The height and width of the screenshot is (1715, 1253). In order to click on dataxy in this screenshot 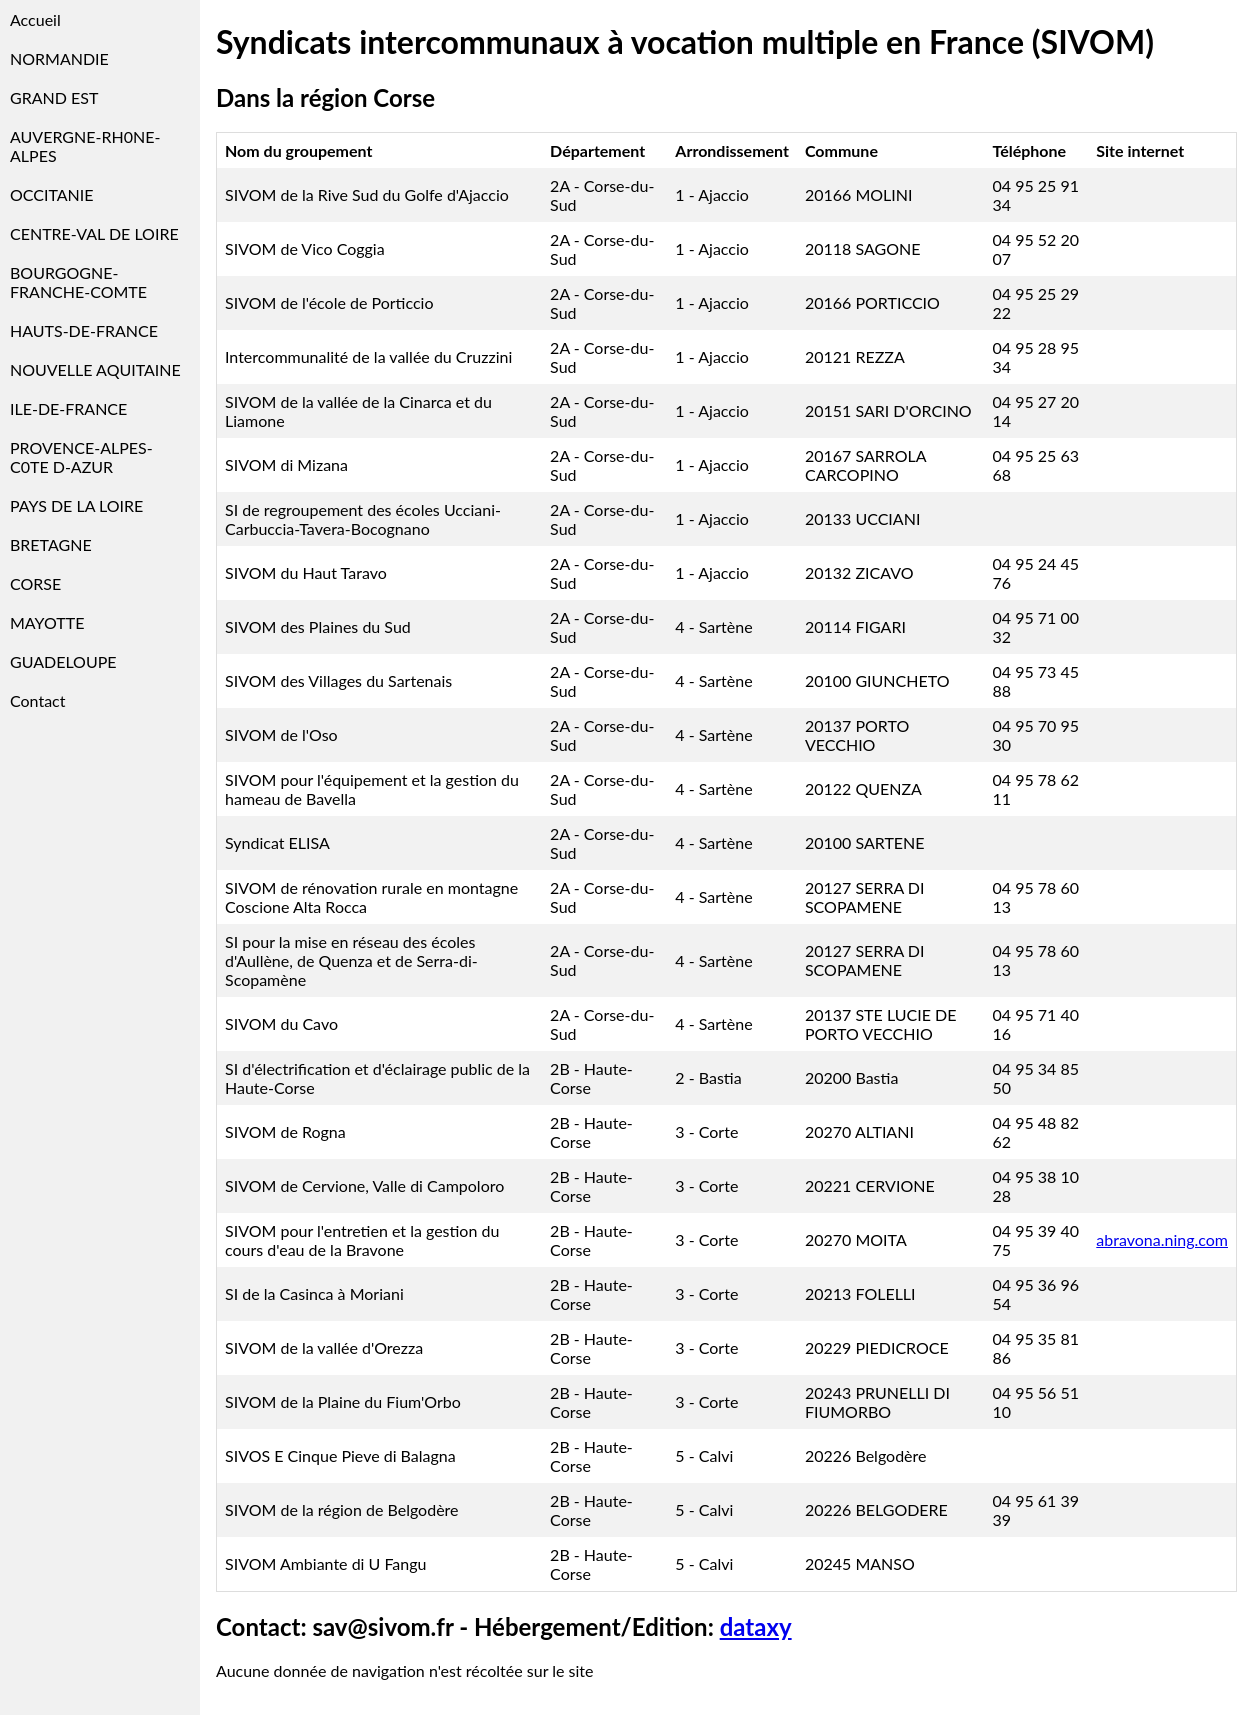, I will do `click(756, 1626)`.